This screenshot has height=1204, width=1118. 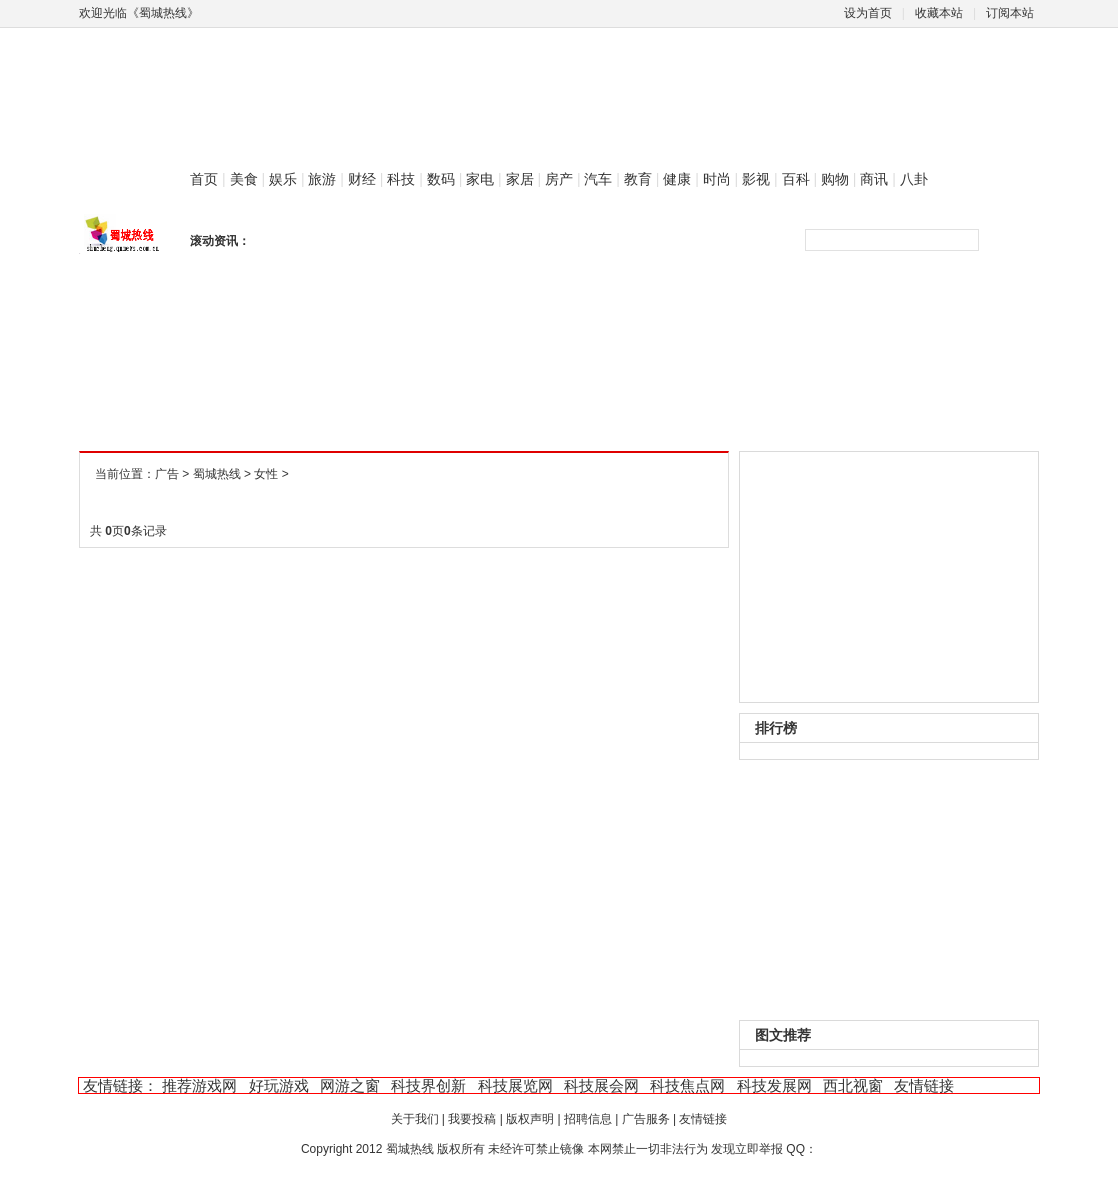 I want to click on 西北视窗, so click(x=853, y=1085).